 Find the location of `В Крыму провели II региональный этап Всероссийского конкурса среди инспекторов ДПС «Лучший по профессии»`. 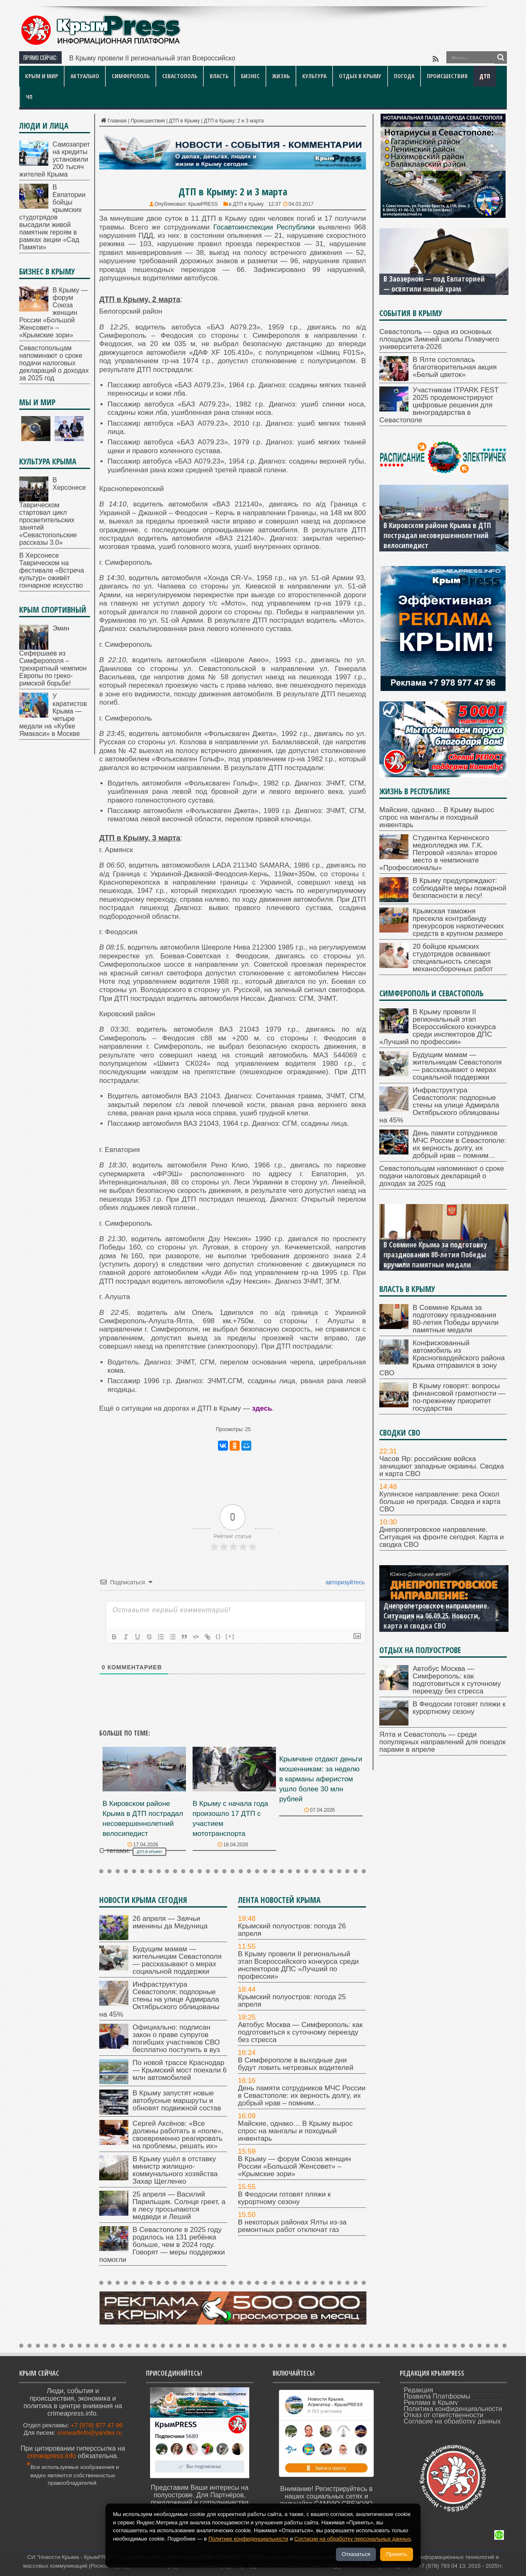

В Крыму провели II региональный этап Всероссийского конкурса среди инспекторов ДПС «Лучший по профессии» is located at coordinates (298, 1965).